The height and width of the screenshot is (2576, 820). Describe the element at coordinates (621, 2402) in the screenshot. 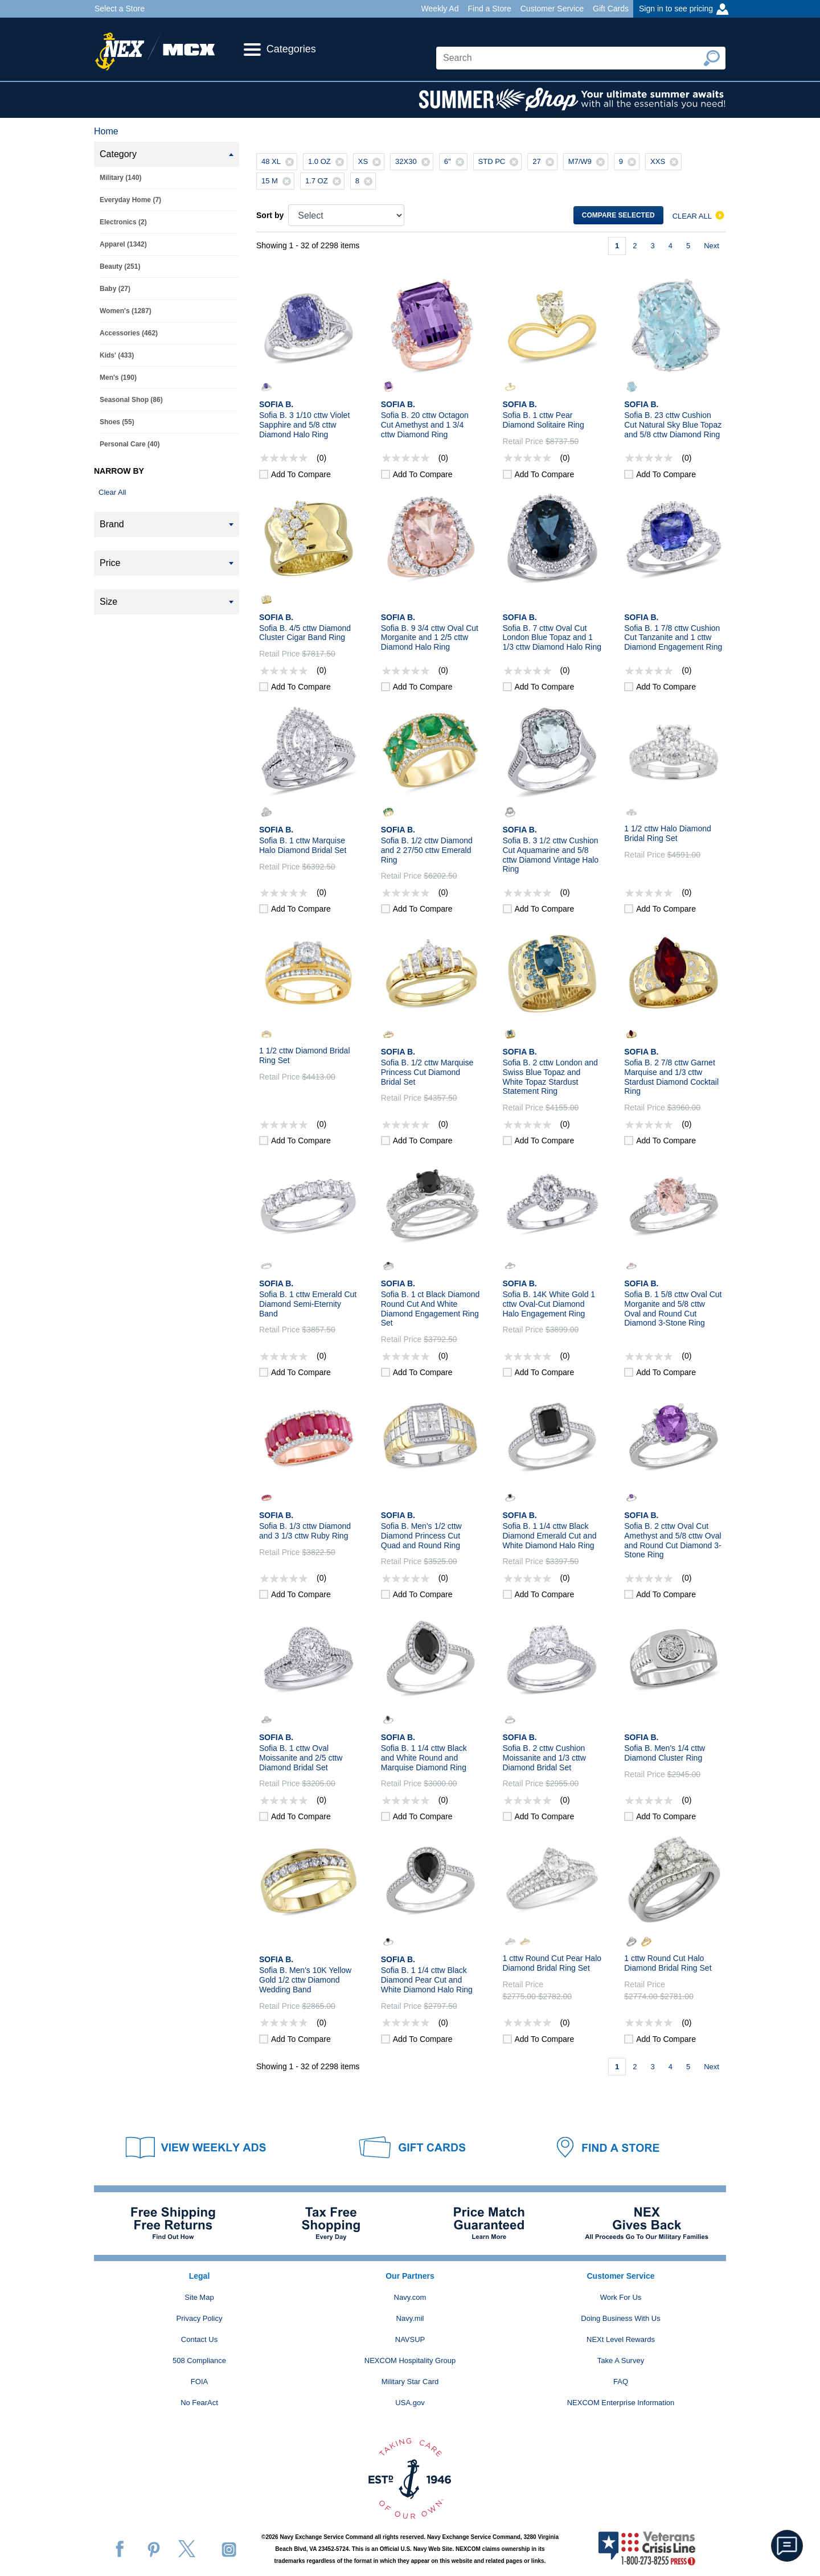

I see `NEXCOM Enterprise Information` at that location.